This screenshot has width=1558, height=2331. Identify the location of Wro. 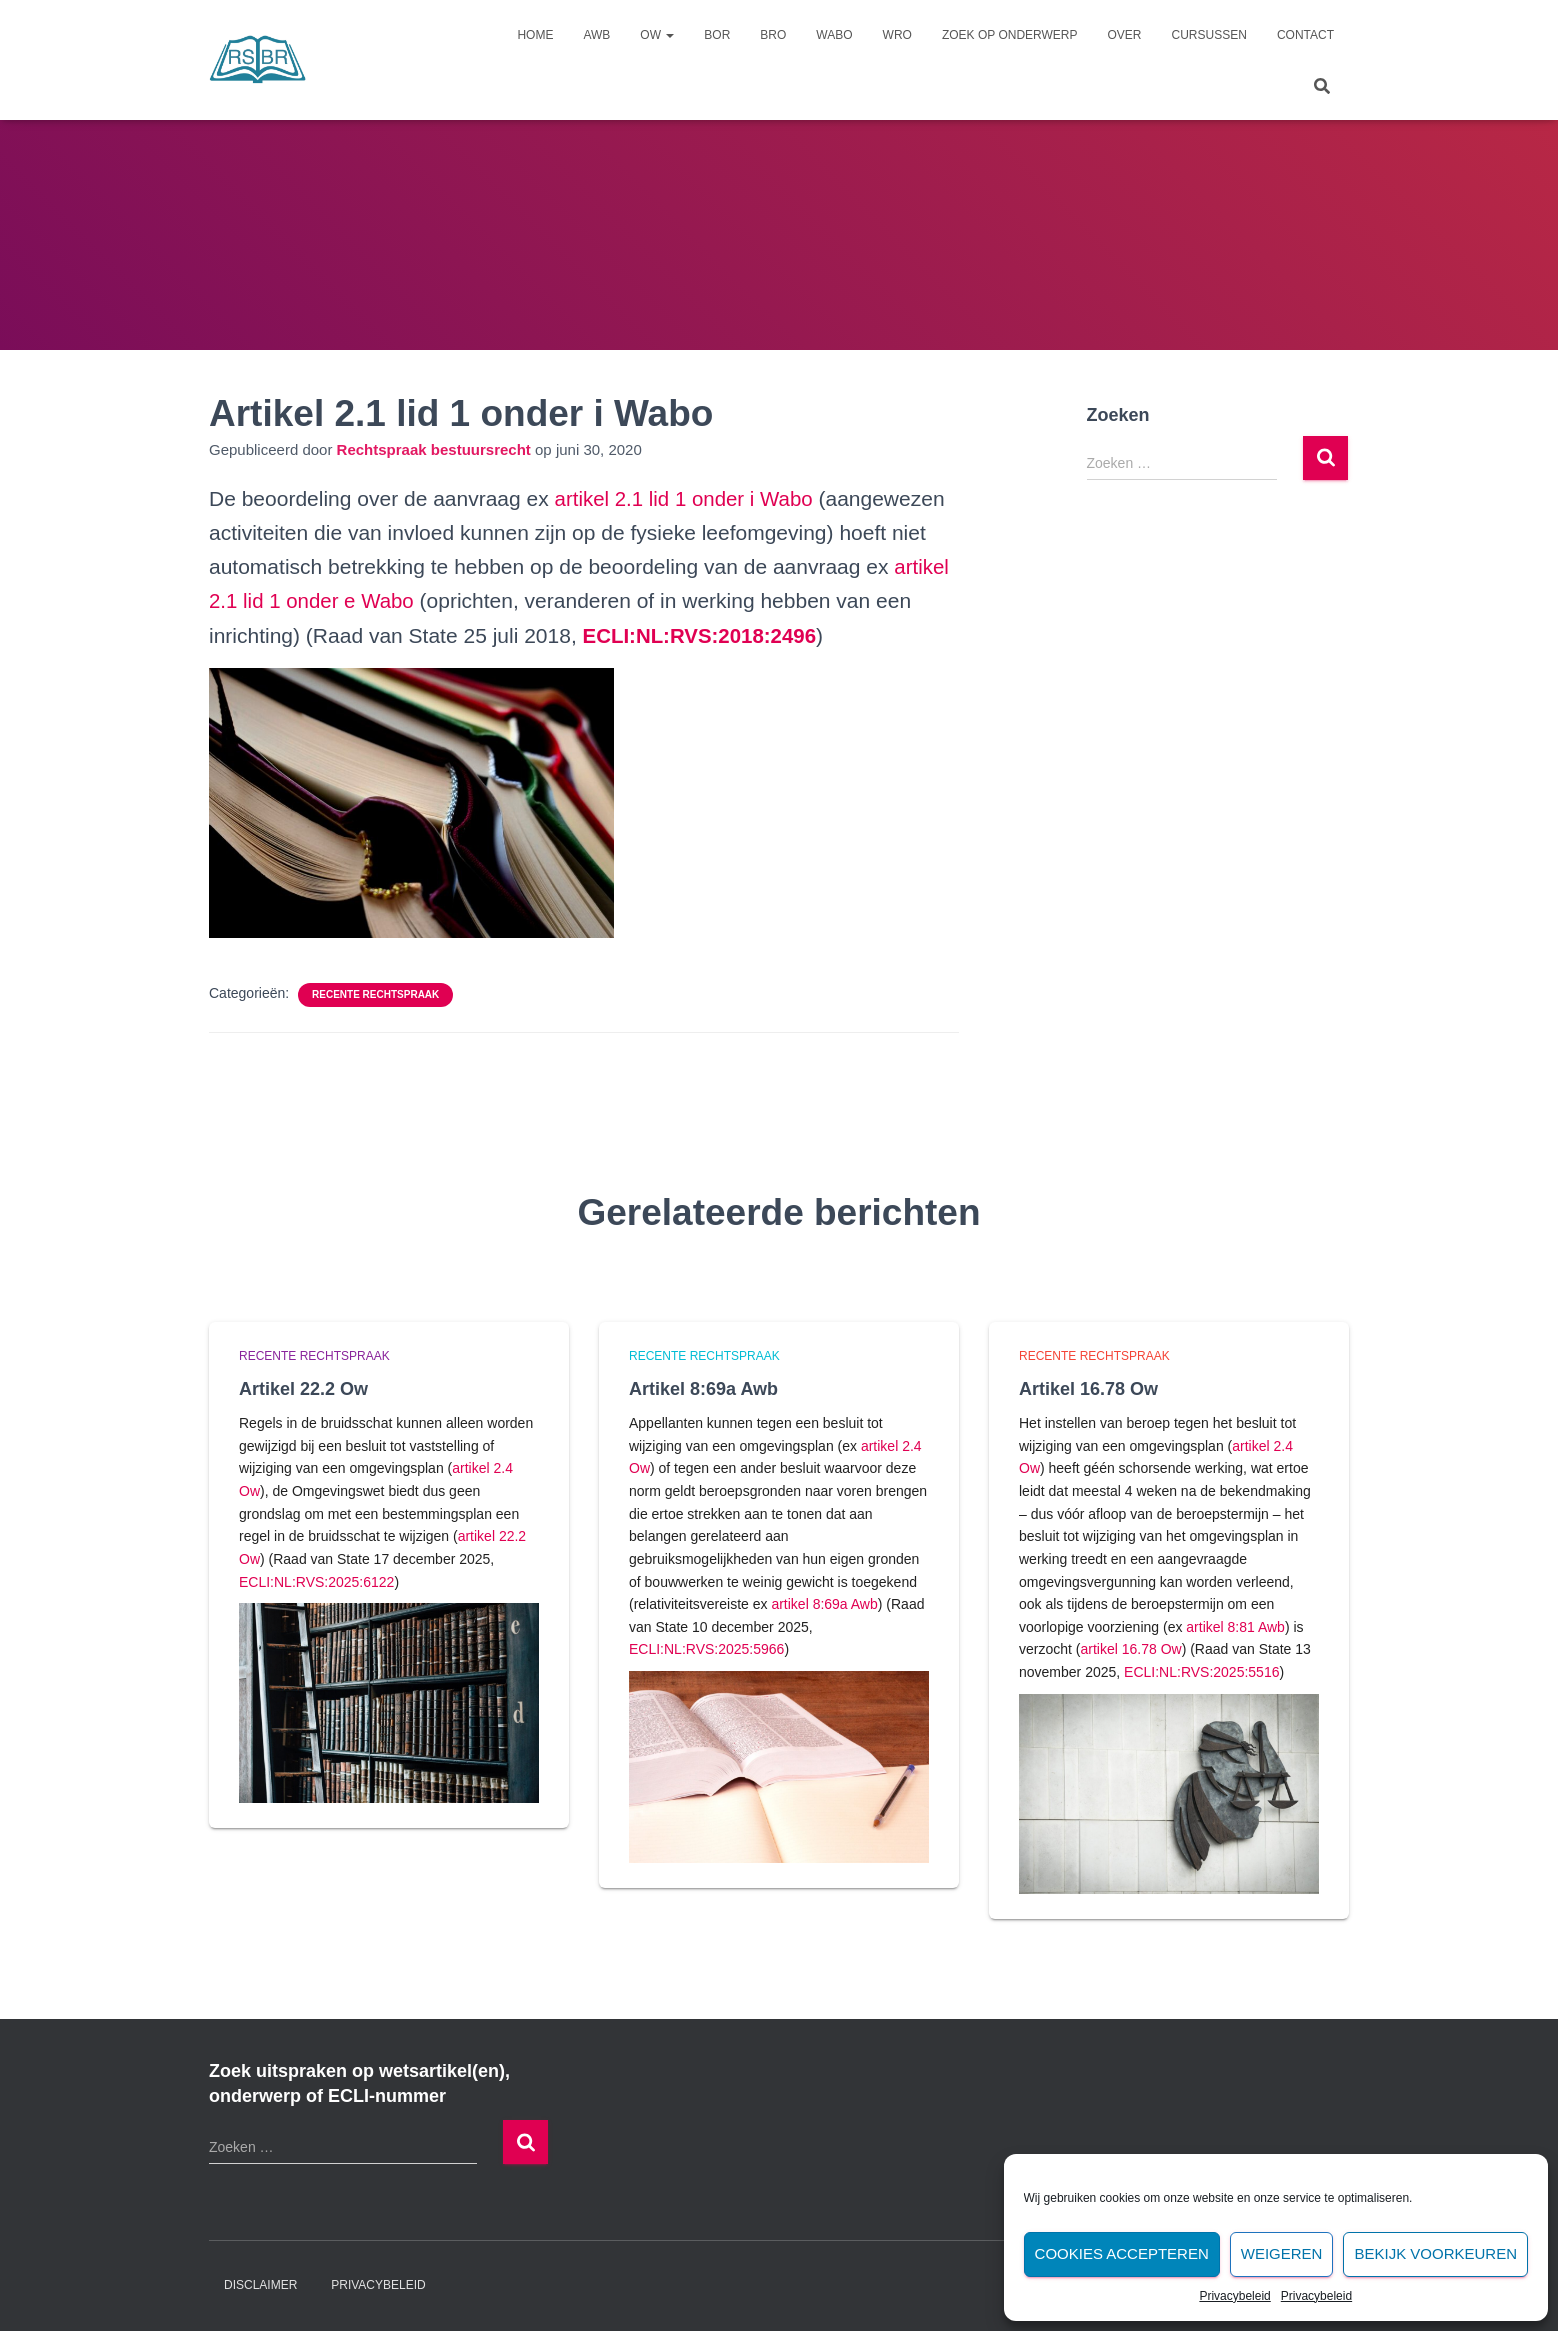
(897, 35).